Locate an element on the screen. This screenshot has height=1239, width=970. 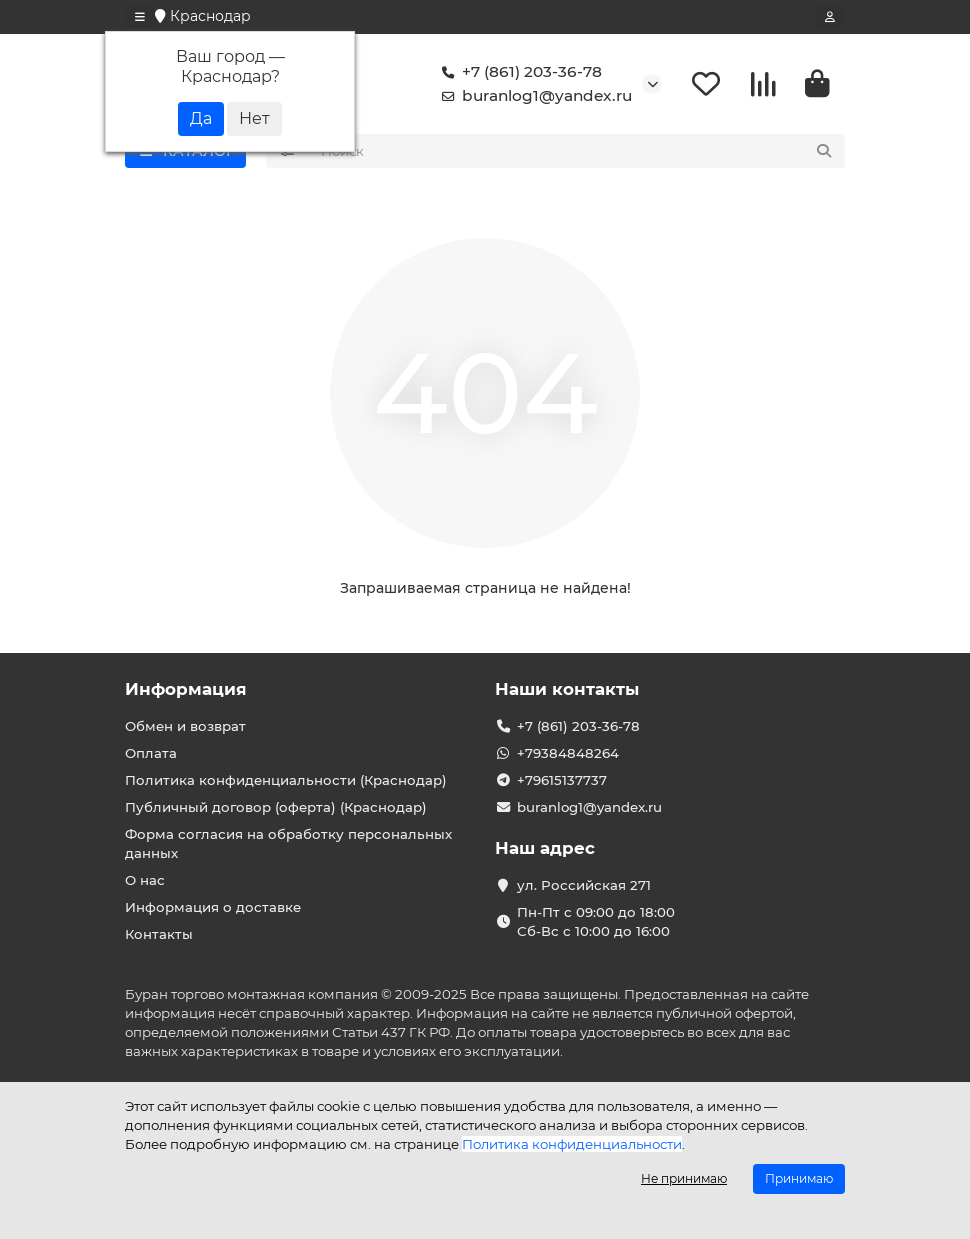
[Search] is located at coordinates (577, 151).